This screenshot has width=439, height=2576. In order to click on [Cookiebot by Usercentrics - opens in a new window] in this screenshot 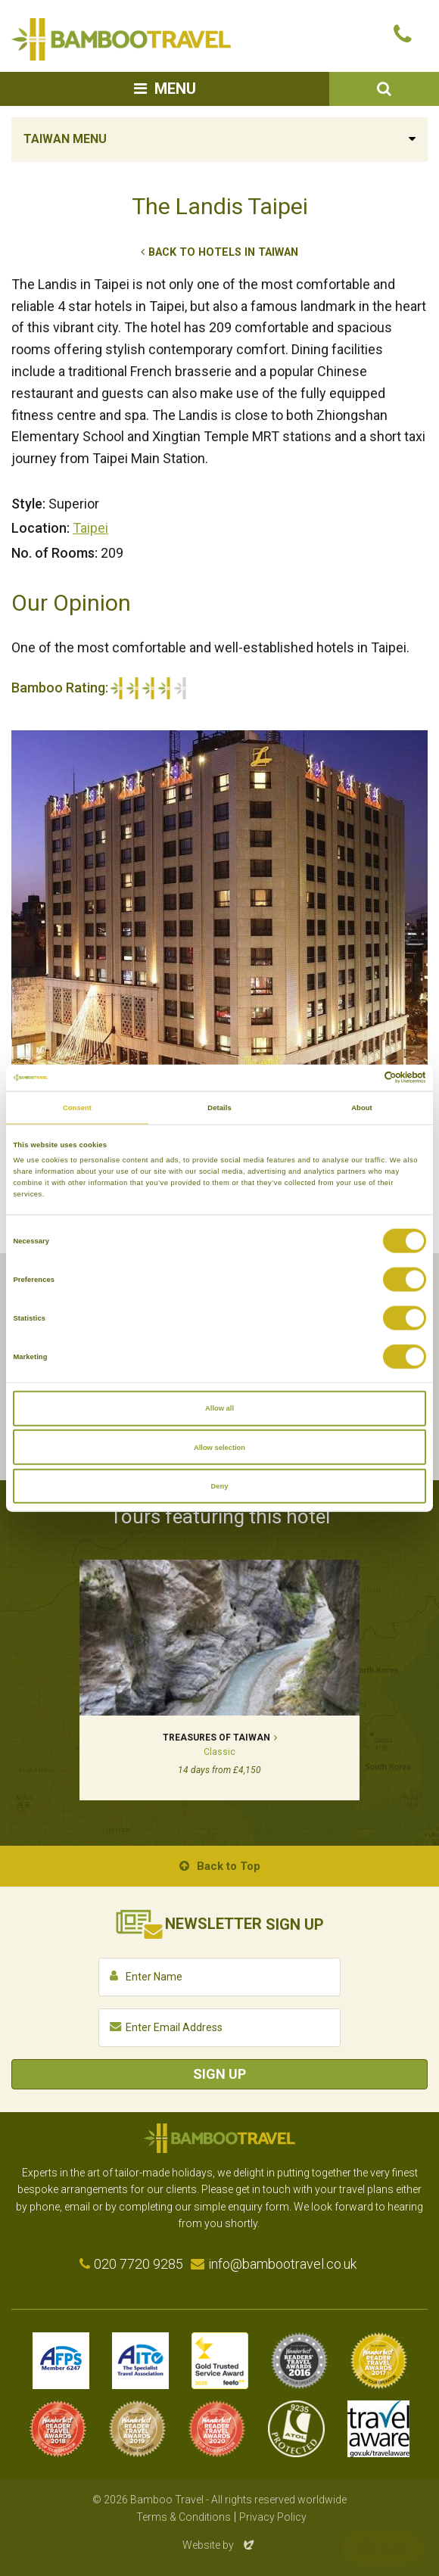, I will do `click(360, 1078)`.